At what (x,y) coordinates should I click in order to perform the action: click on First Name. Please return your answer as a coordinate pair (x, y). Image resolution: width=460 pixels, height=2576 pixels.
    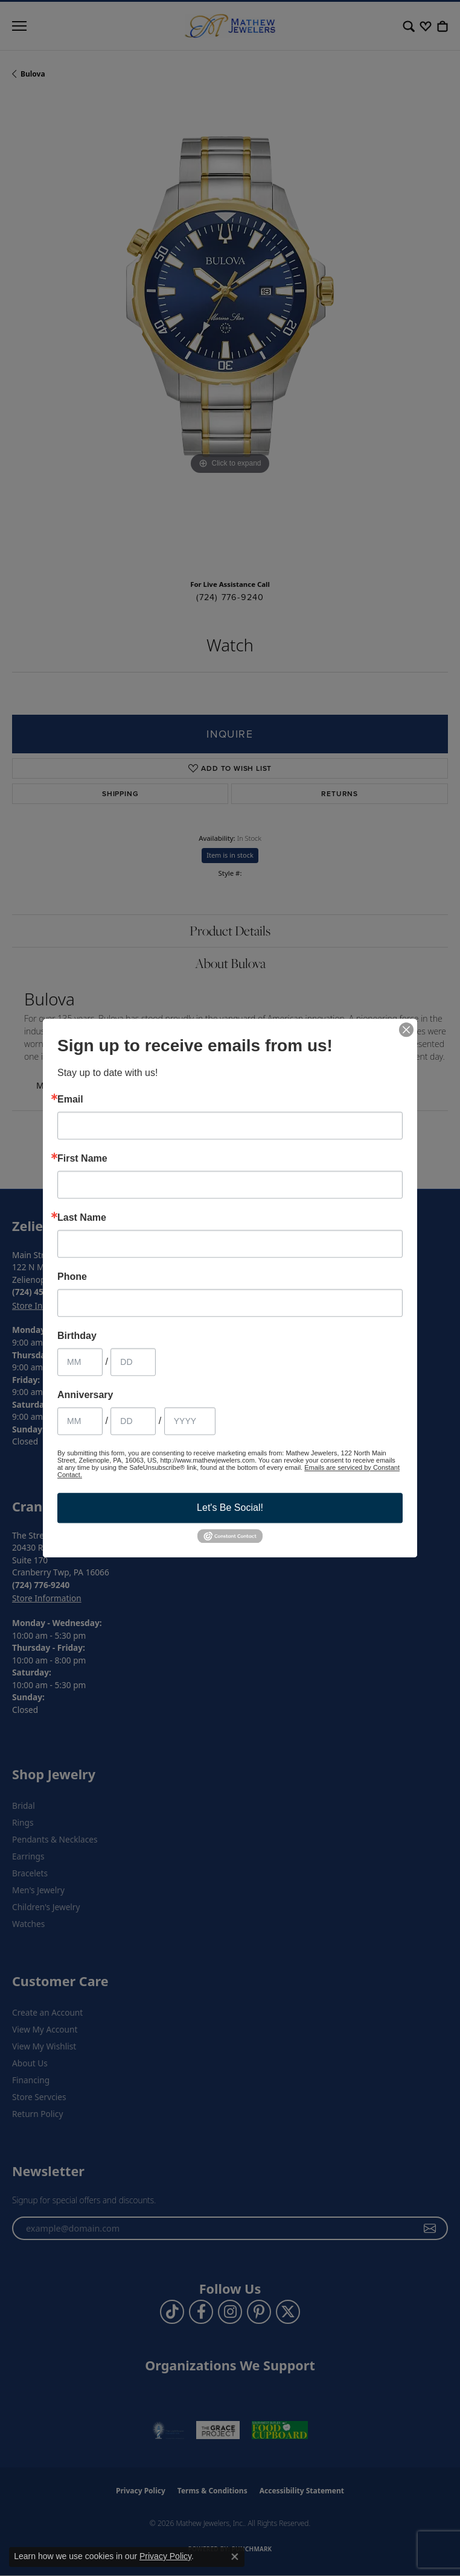
    Looking at the image, I should click on (82, 1158).